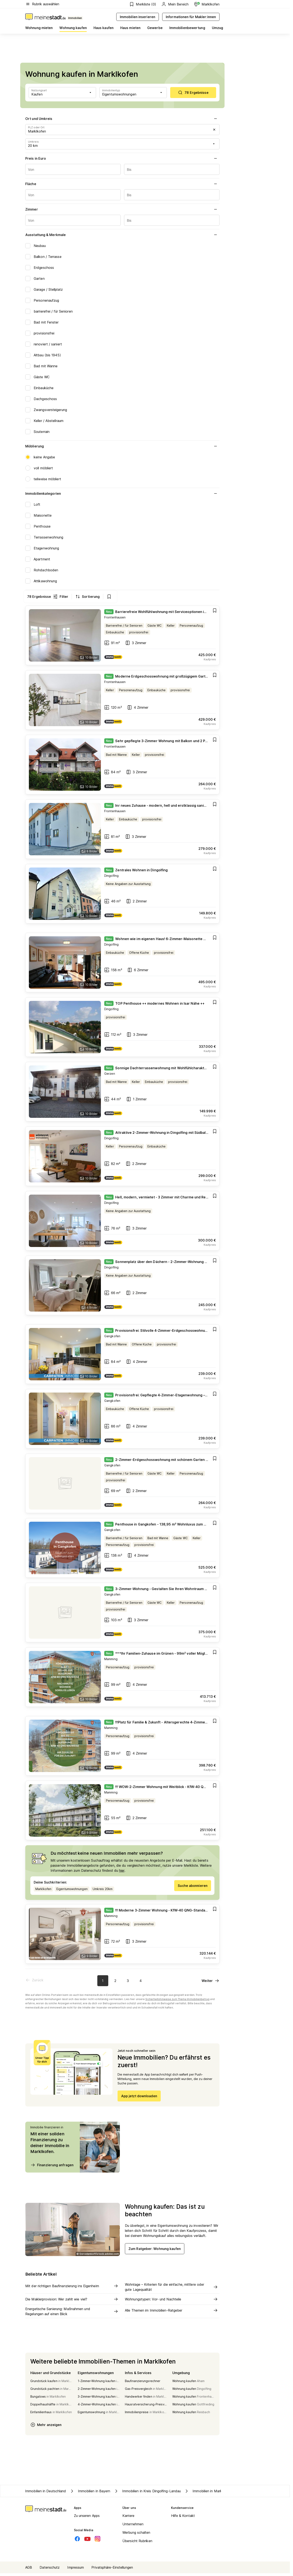 The height and width of the screenshot is (2576, 293). What do you see at coordinates (128, 2518) in the screenshot?
I see `Karriere` at bounding box center [128, 2518].